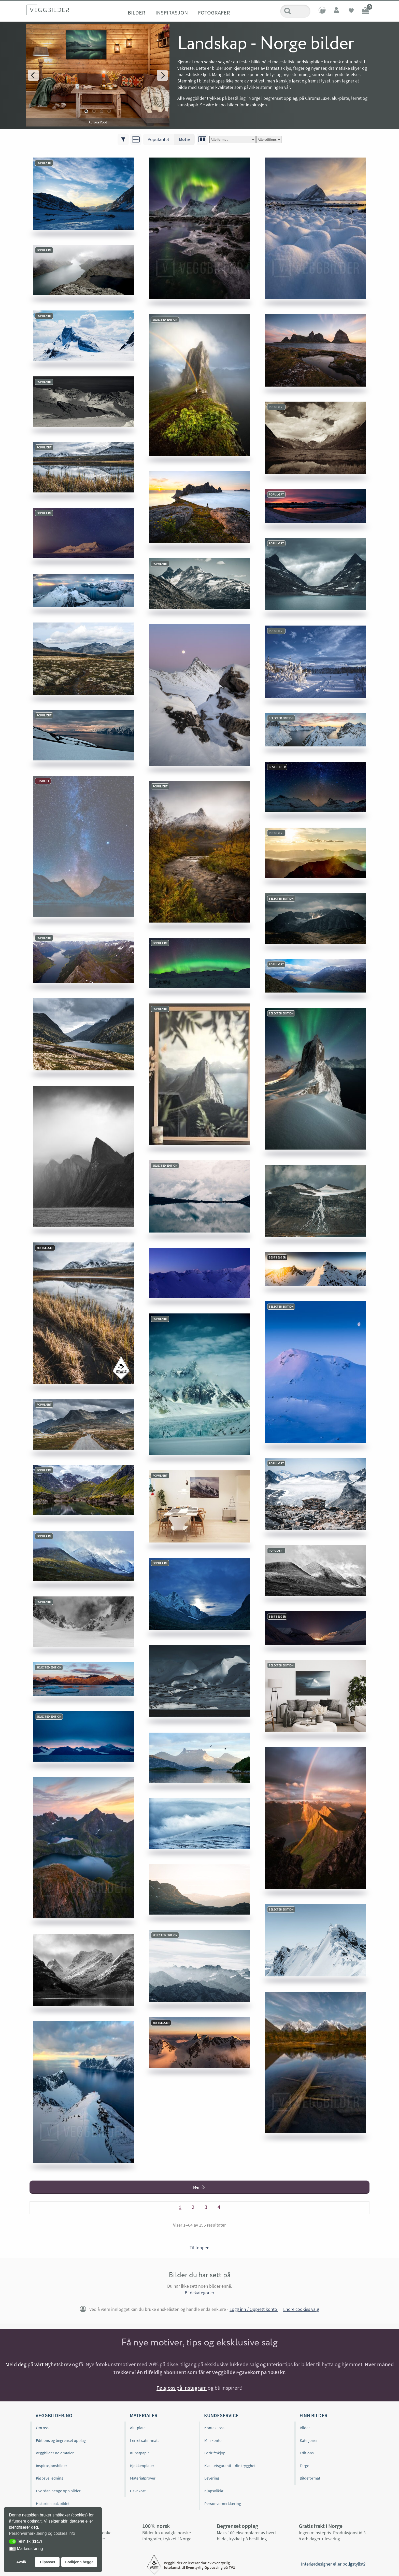  I want to click on Min konto, so click(213, 2440).